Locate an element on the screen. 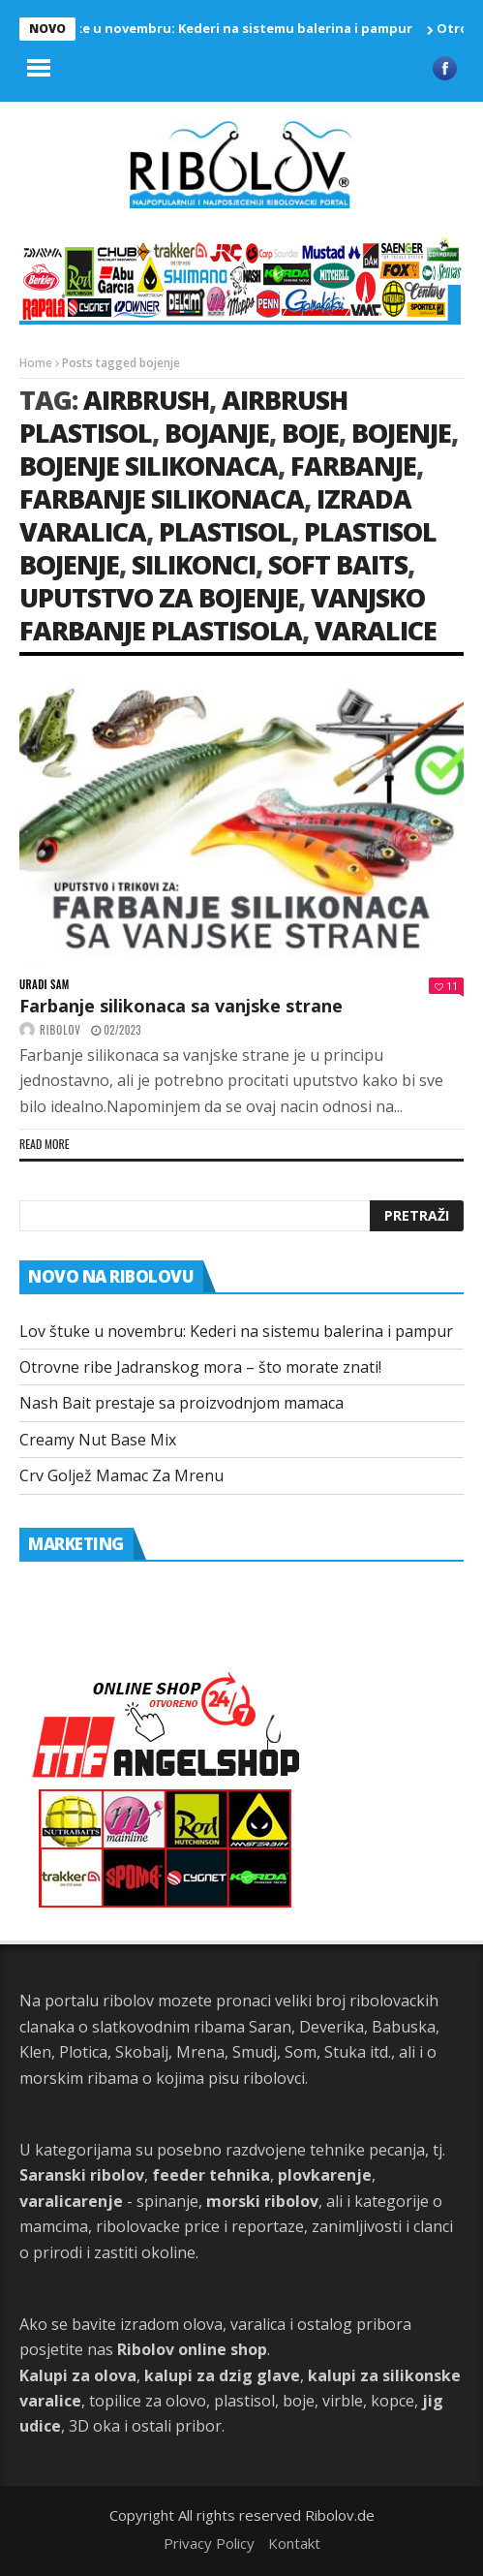 The width and height of the screenshot is (483, 2576). silikonci is located at coordinates (194, 564).